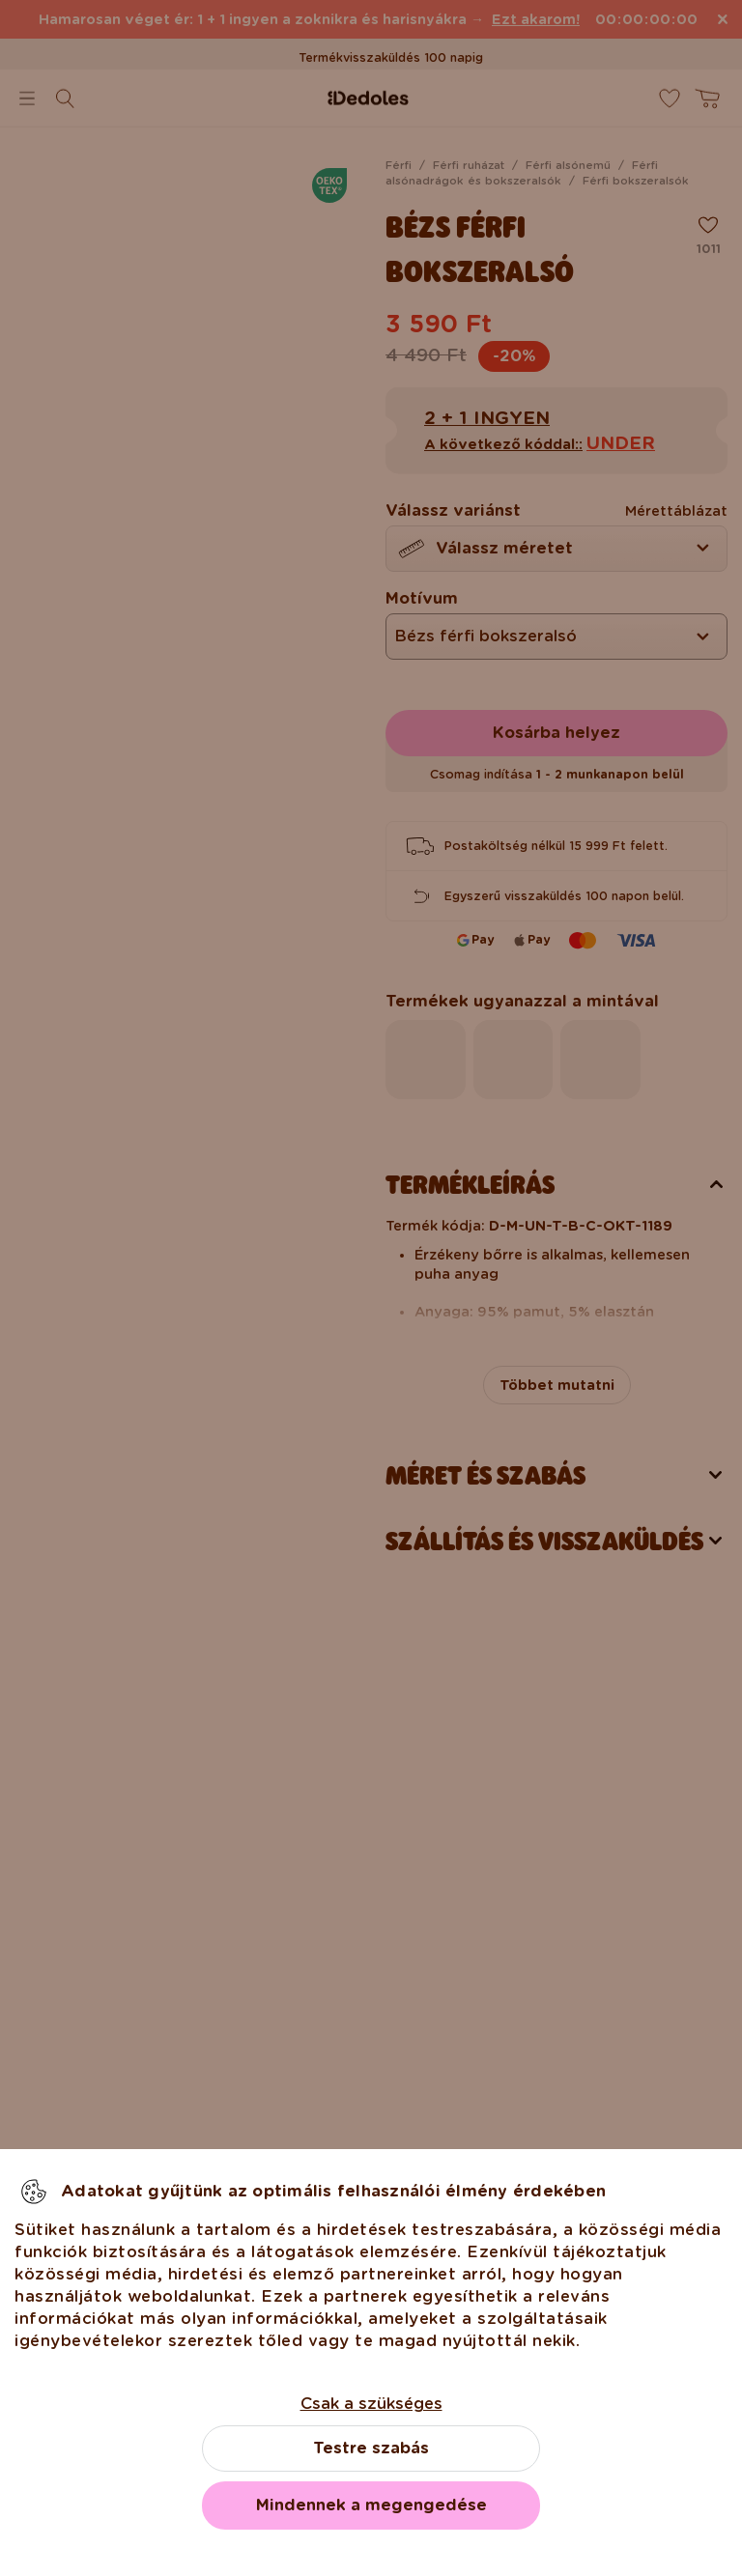 This screenshot has height=2576, width=742. What do you see at coordinates (371, 2448) in the screenshot?
I see `Testre szabás` at bounding box center [371, 2448].